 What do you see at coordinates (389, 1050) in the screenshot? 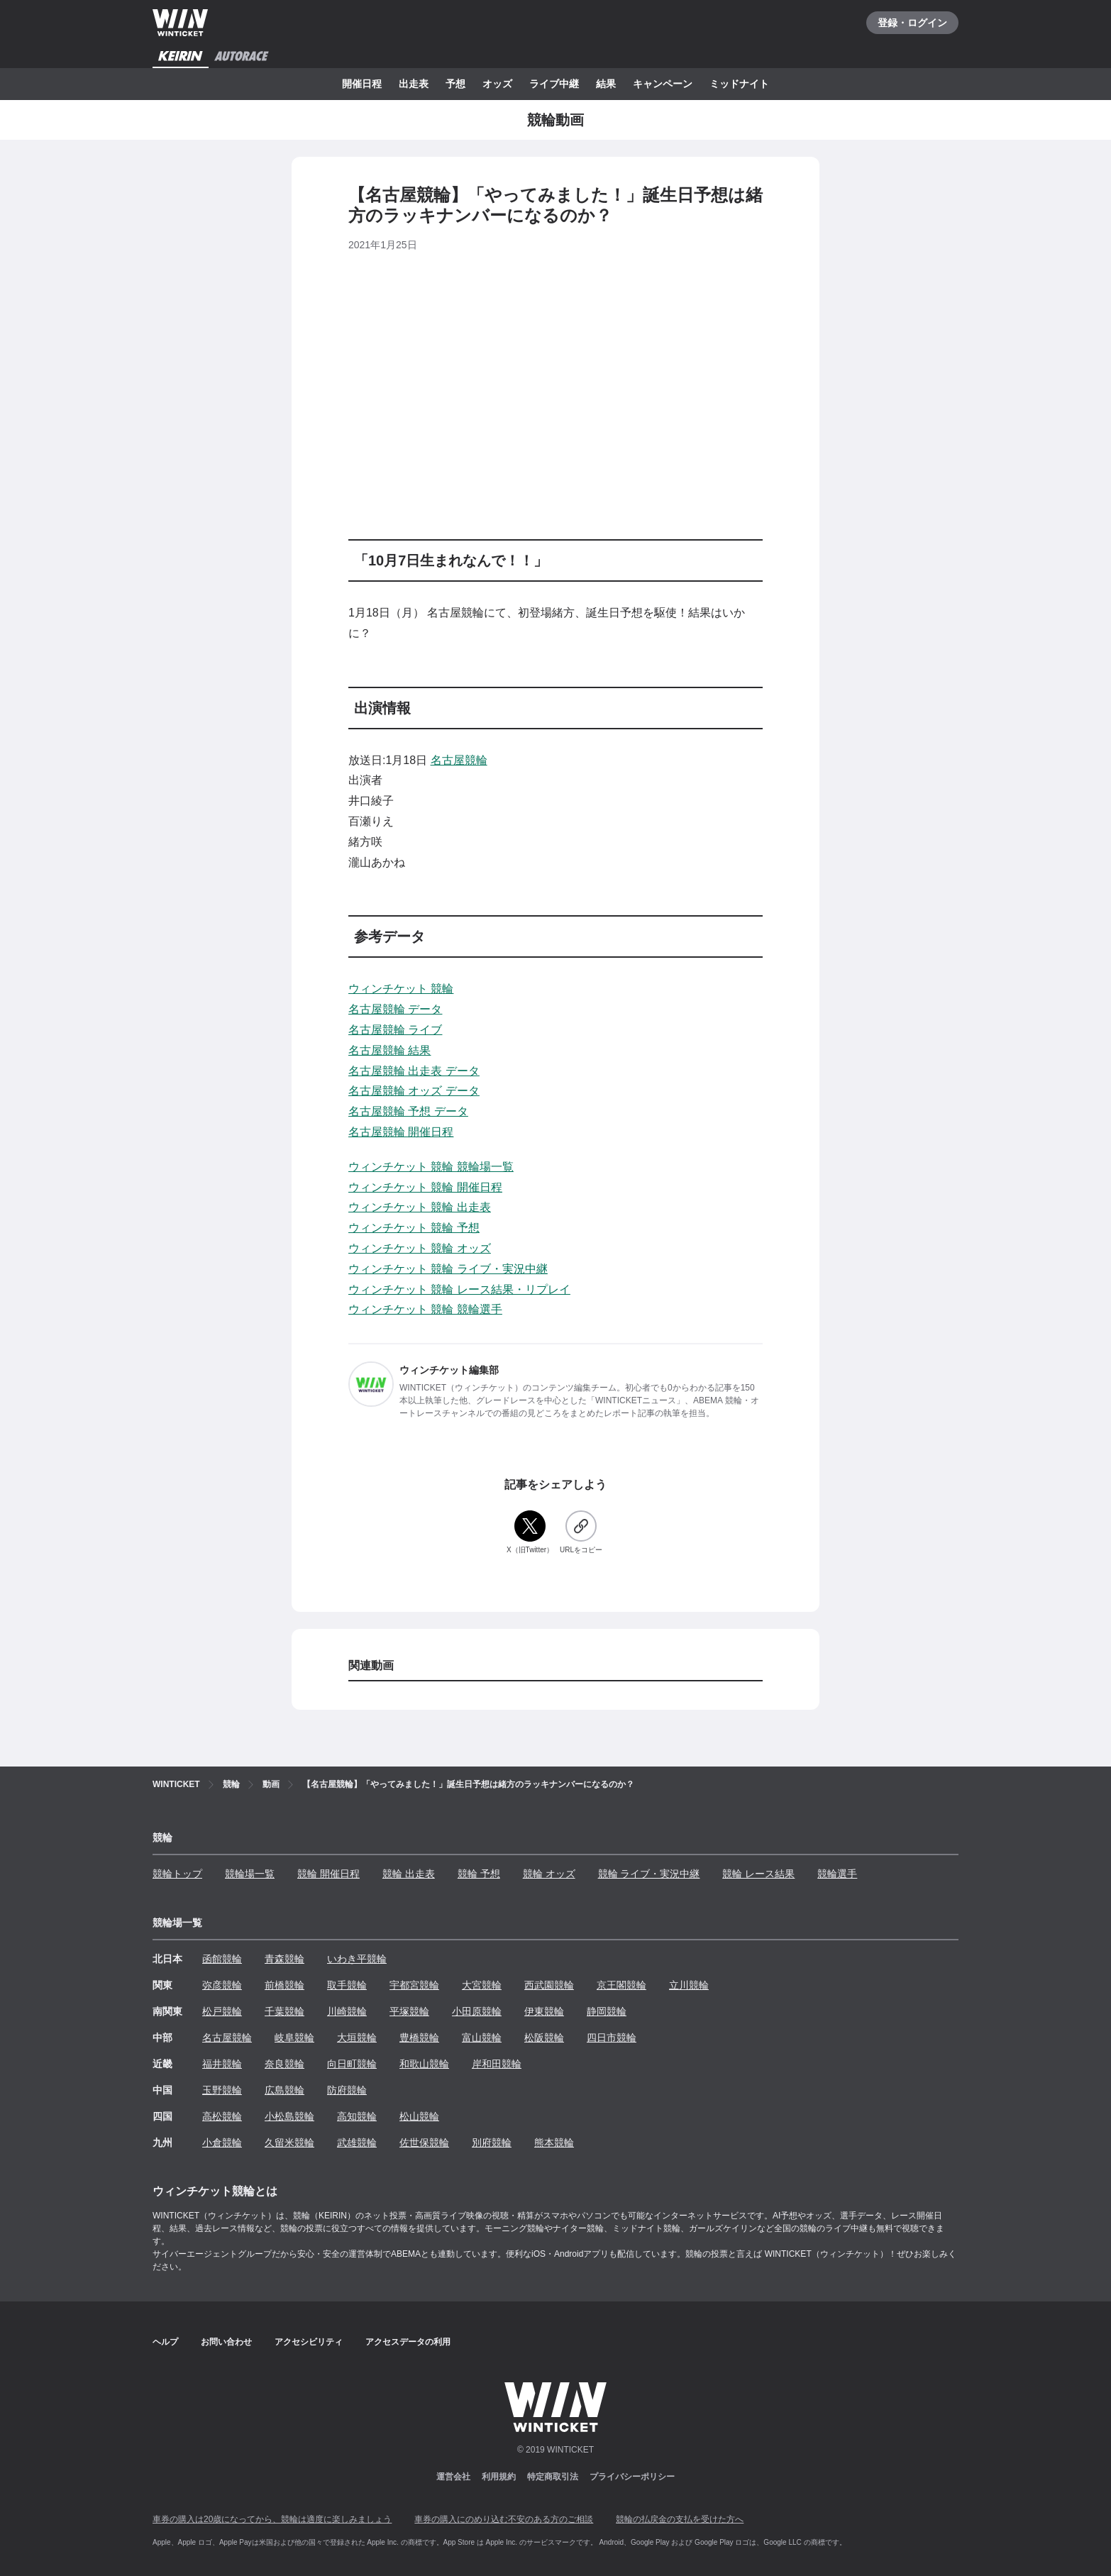
I see `名古屋競輪 結果` at bounding box center [389, 1050].